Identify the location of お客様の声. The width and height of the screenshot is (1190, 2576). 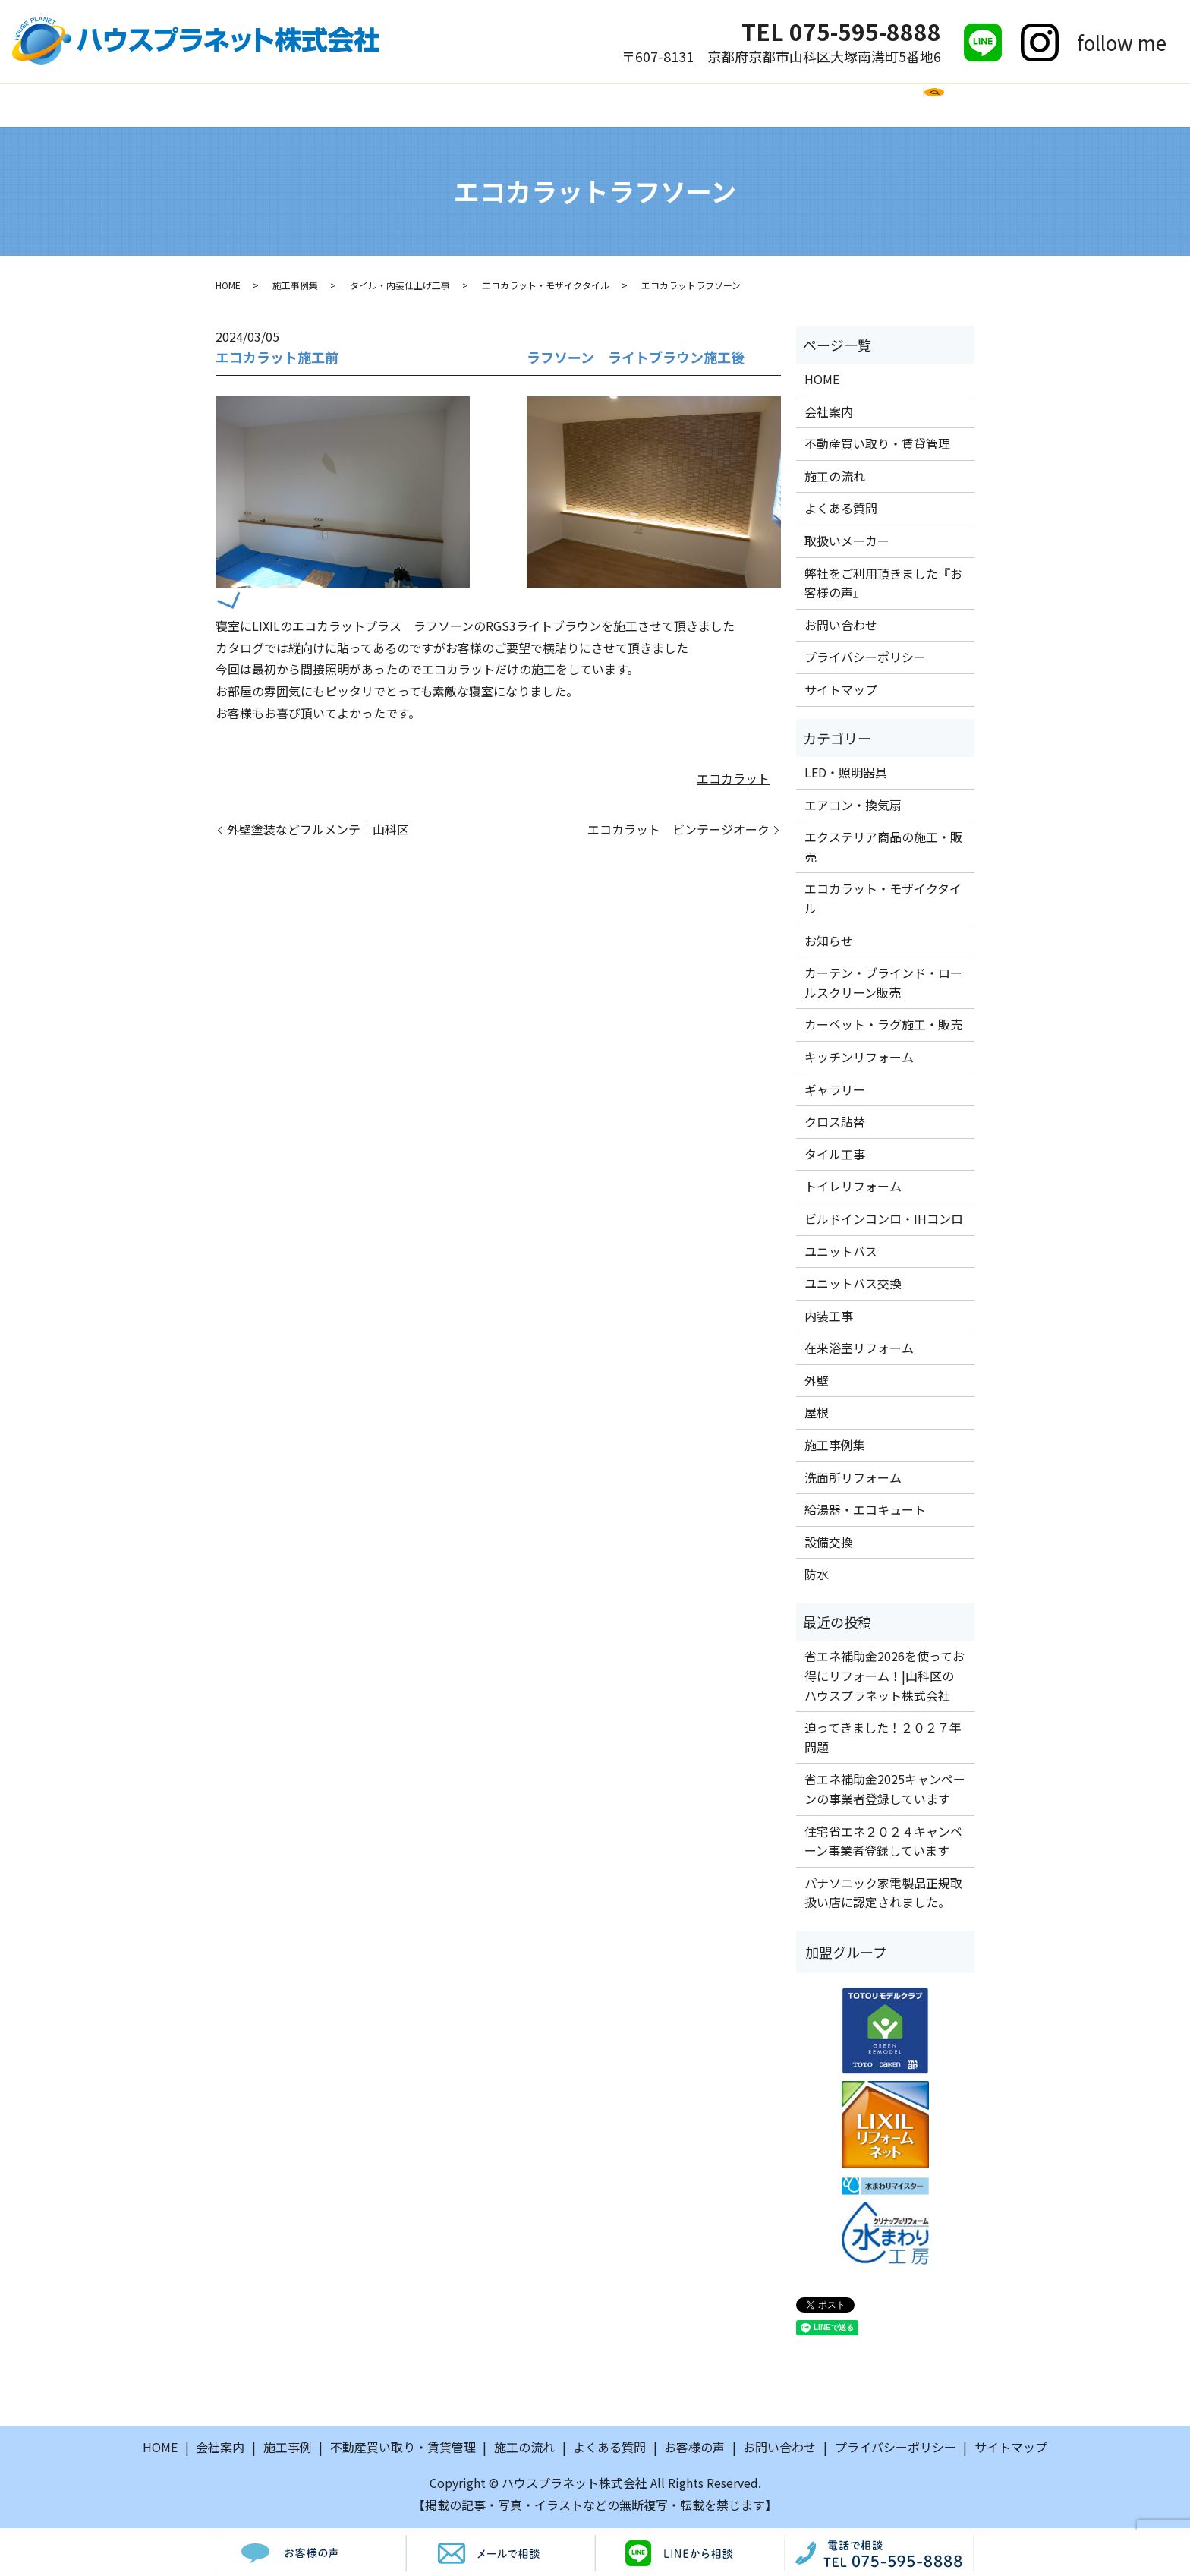
(794, 105).